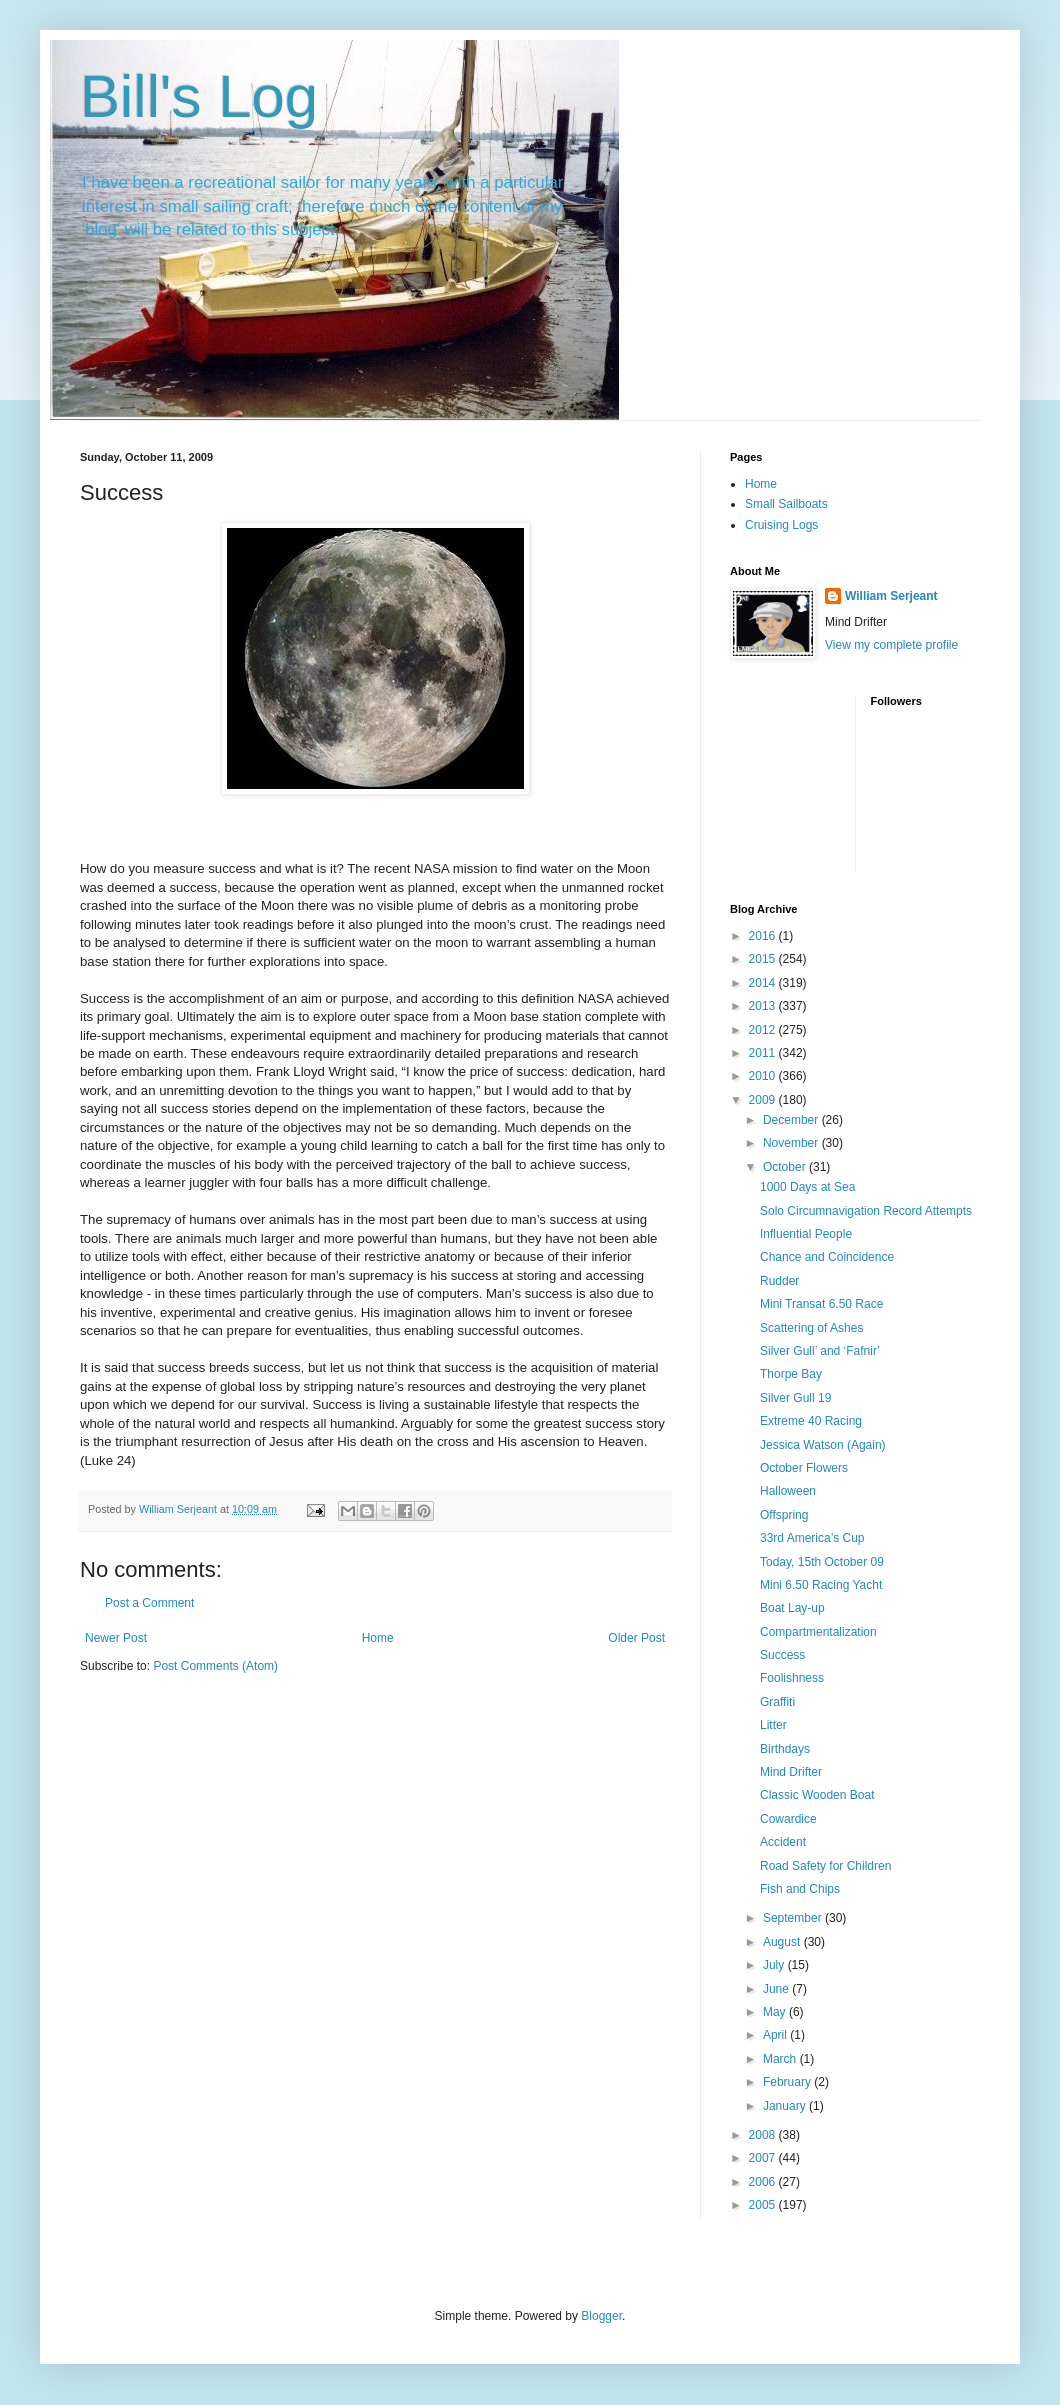 This screenshot has width=1060, height=2405. What do you see at coordinates (782, 1655) in the screenshot?
I see `Success` at bounding box center [782, 1655].